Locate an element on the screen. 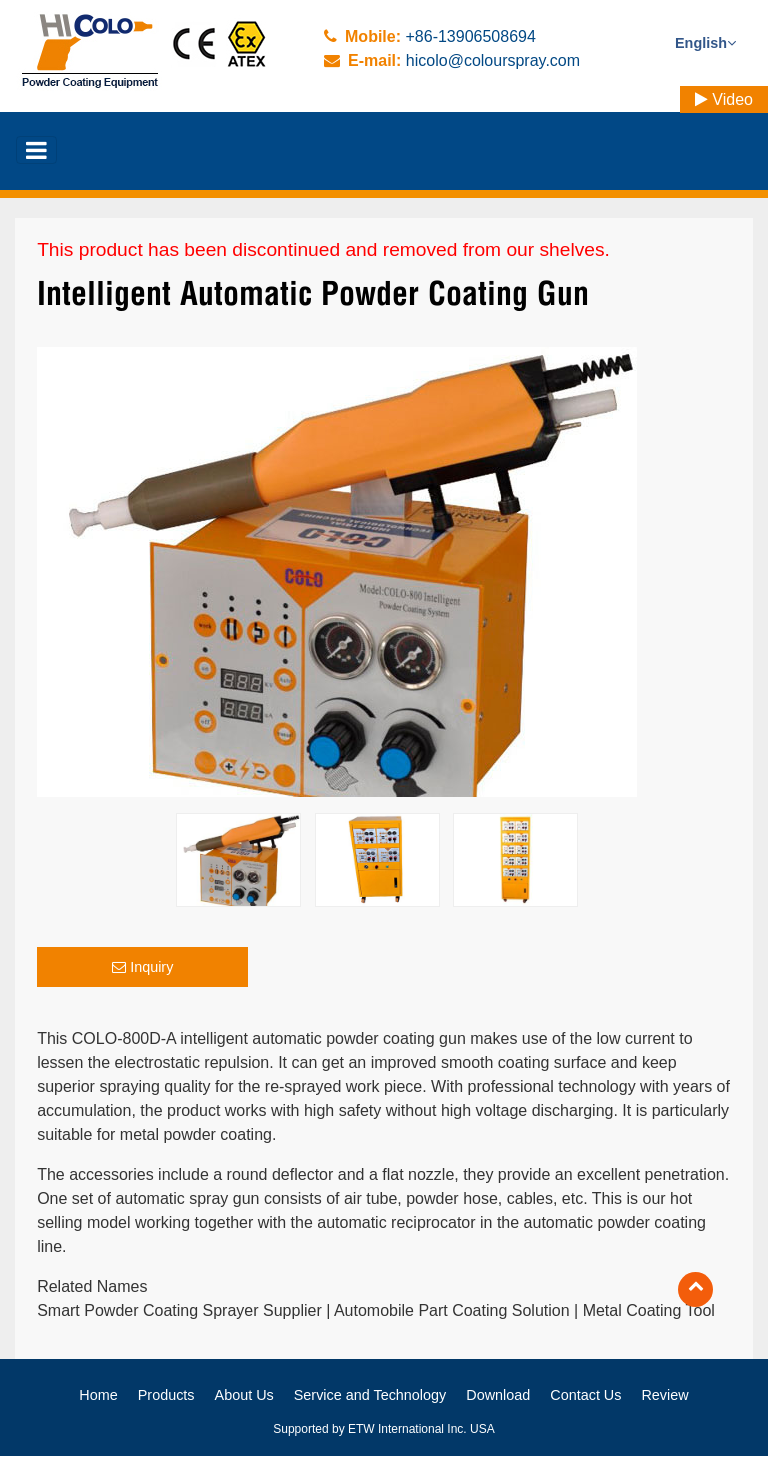  hicolo@colourspray.com is located at coordinates (493, 60).